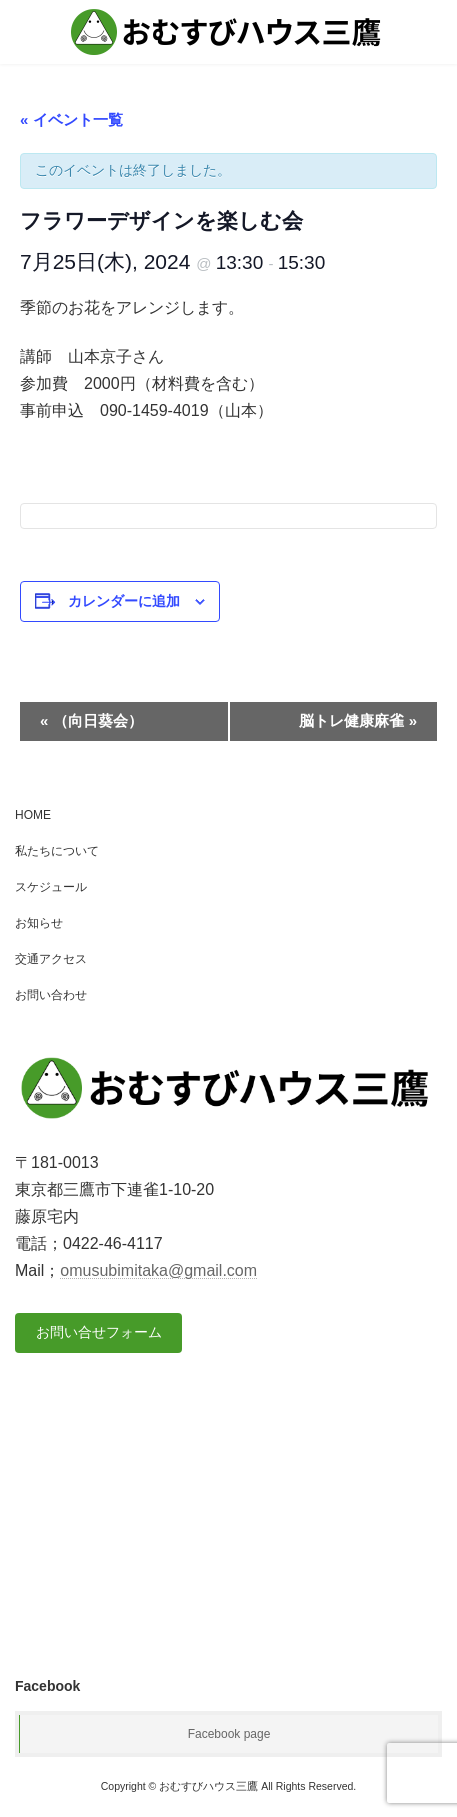  What do you see at coordinates (39, 923) in the screenshot?
I see `お知らせ` at bounding box center [39, 923].